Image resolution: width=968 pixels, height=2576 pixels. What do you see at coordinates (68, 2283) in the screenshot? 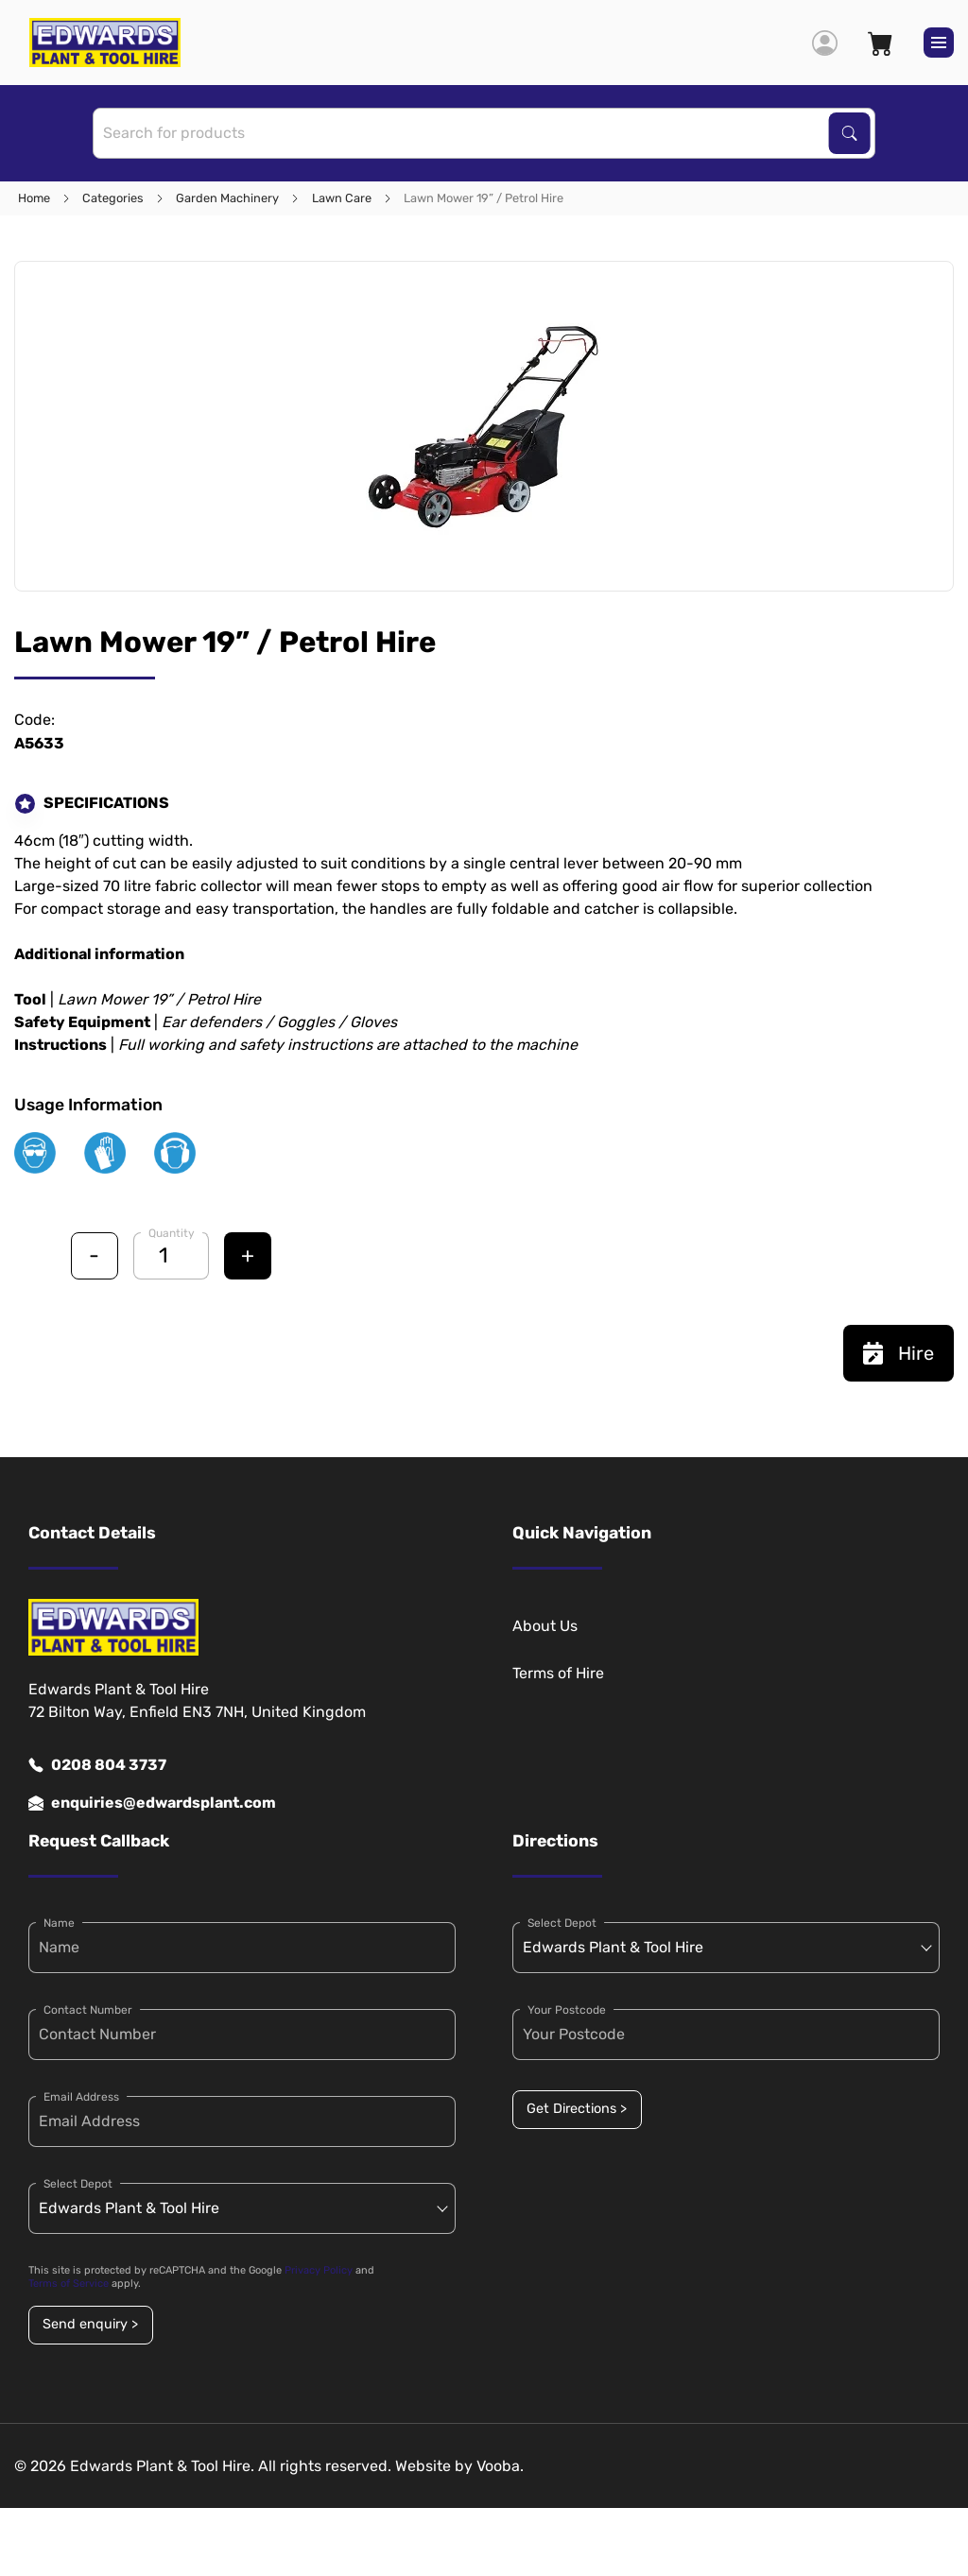
I see `Terms of Service` at bounding box center [68, 2283].